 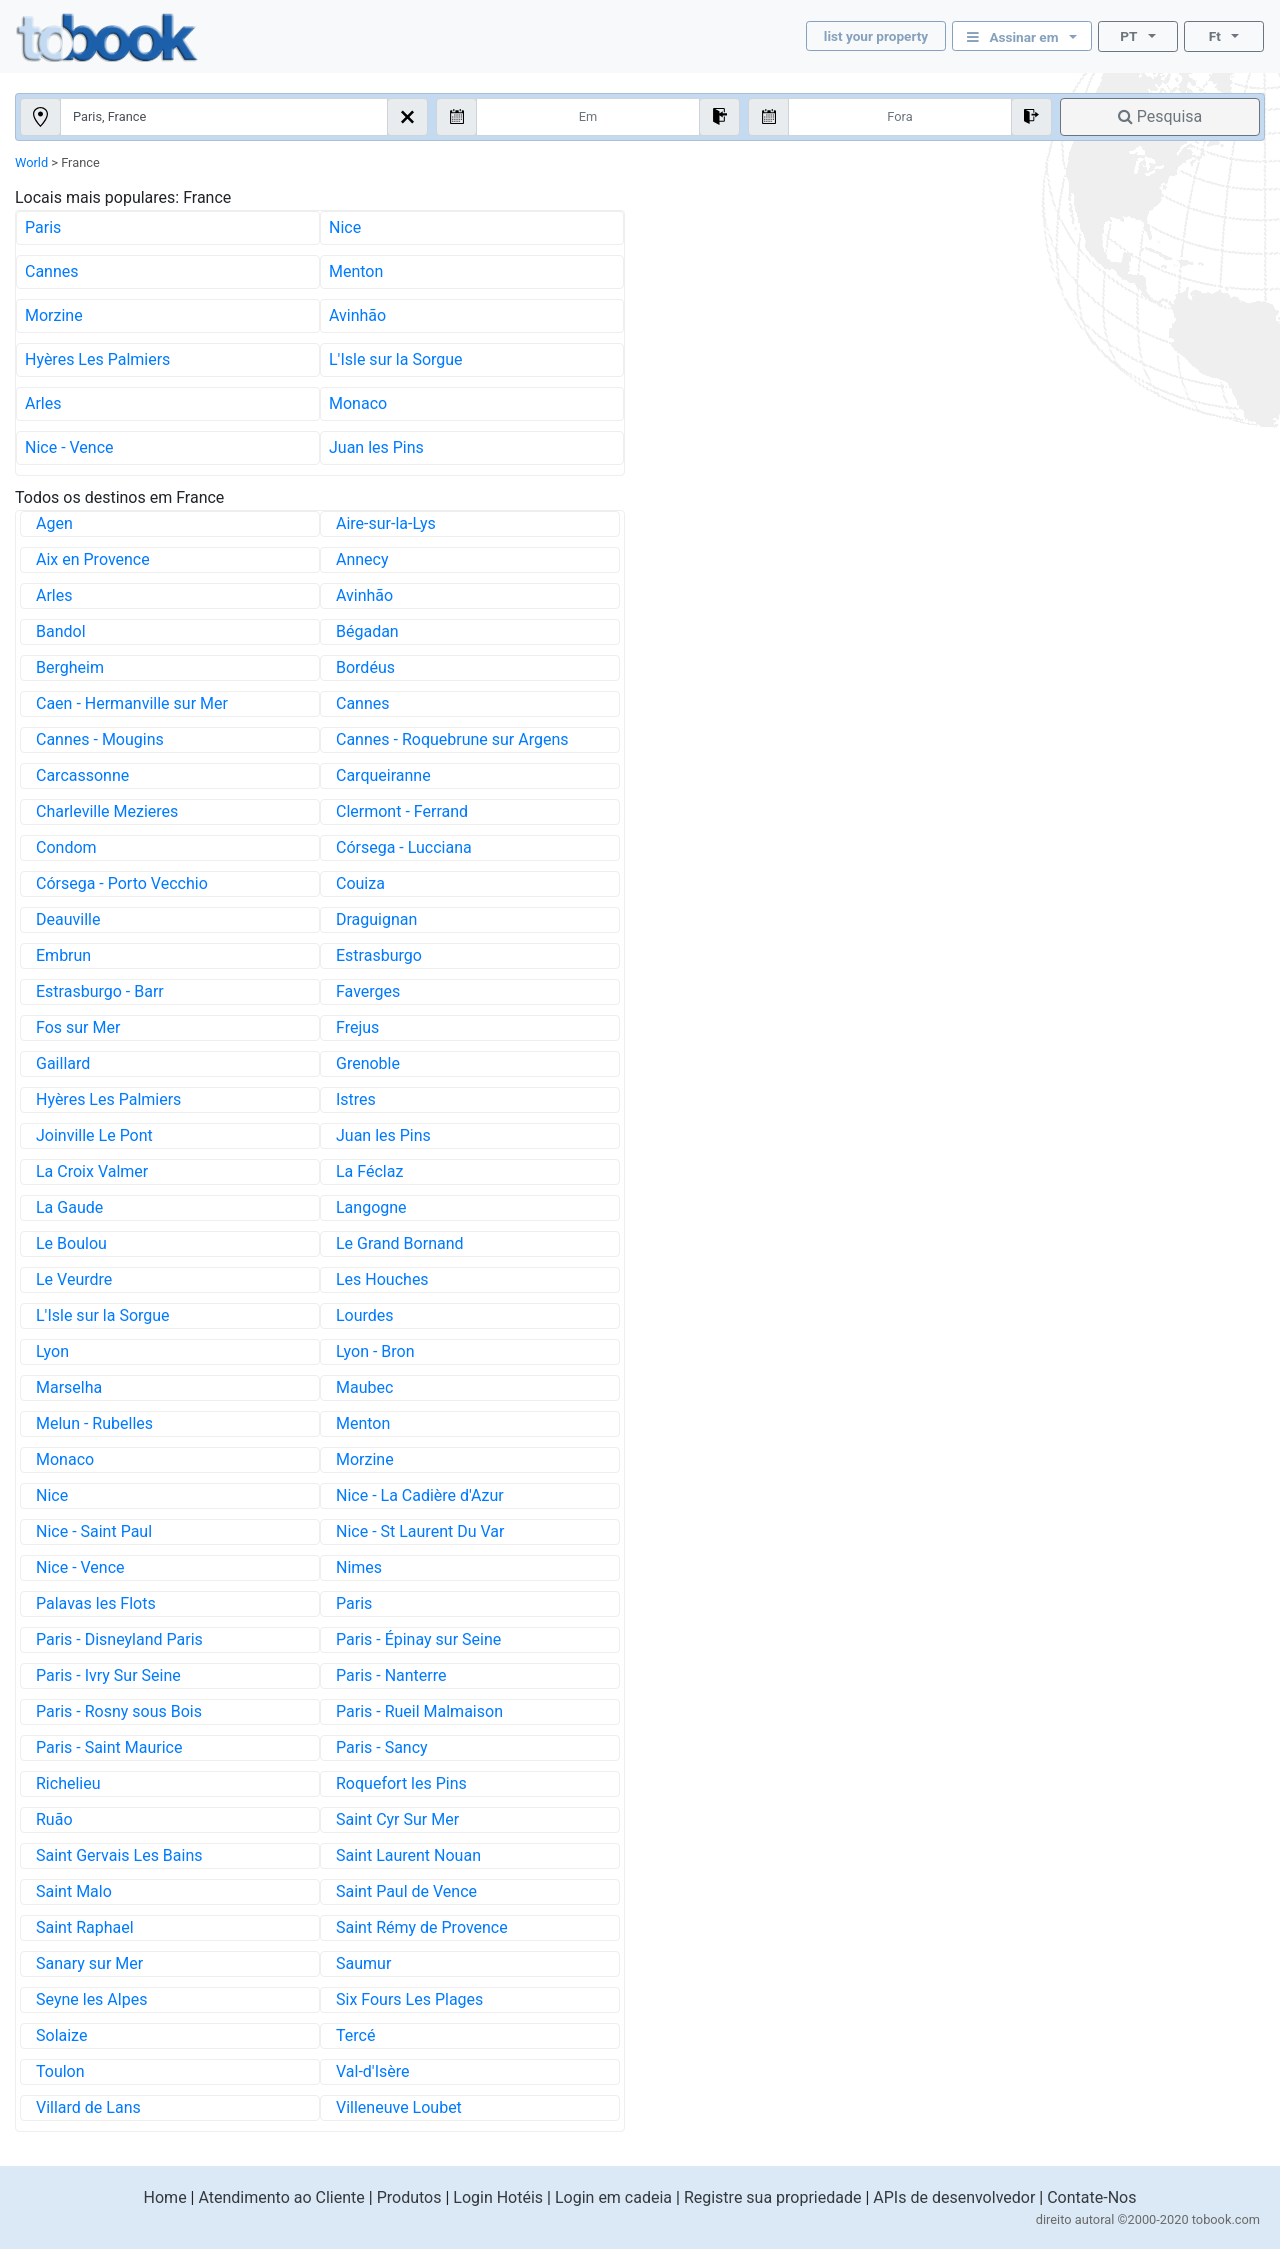 What do you see at coordinates (364, 1387) in the screenshot?
I see `Maubec` at bounding box center [364, 1387].